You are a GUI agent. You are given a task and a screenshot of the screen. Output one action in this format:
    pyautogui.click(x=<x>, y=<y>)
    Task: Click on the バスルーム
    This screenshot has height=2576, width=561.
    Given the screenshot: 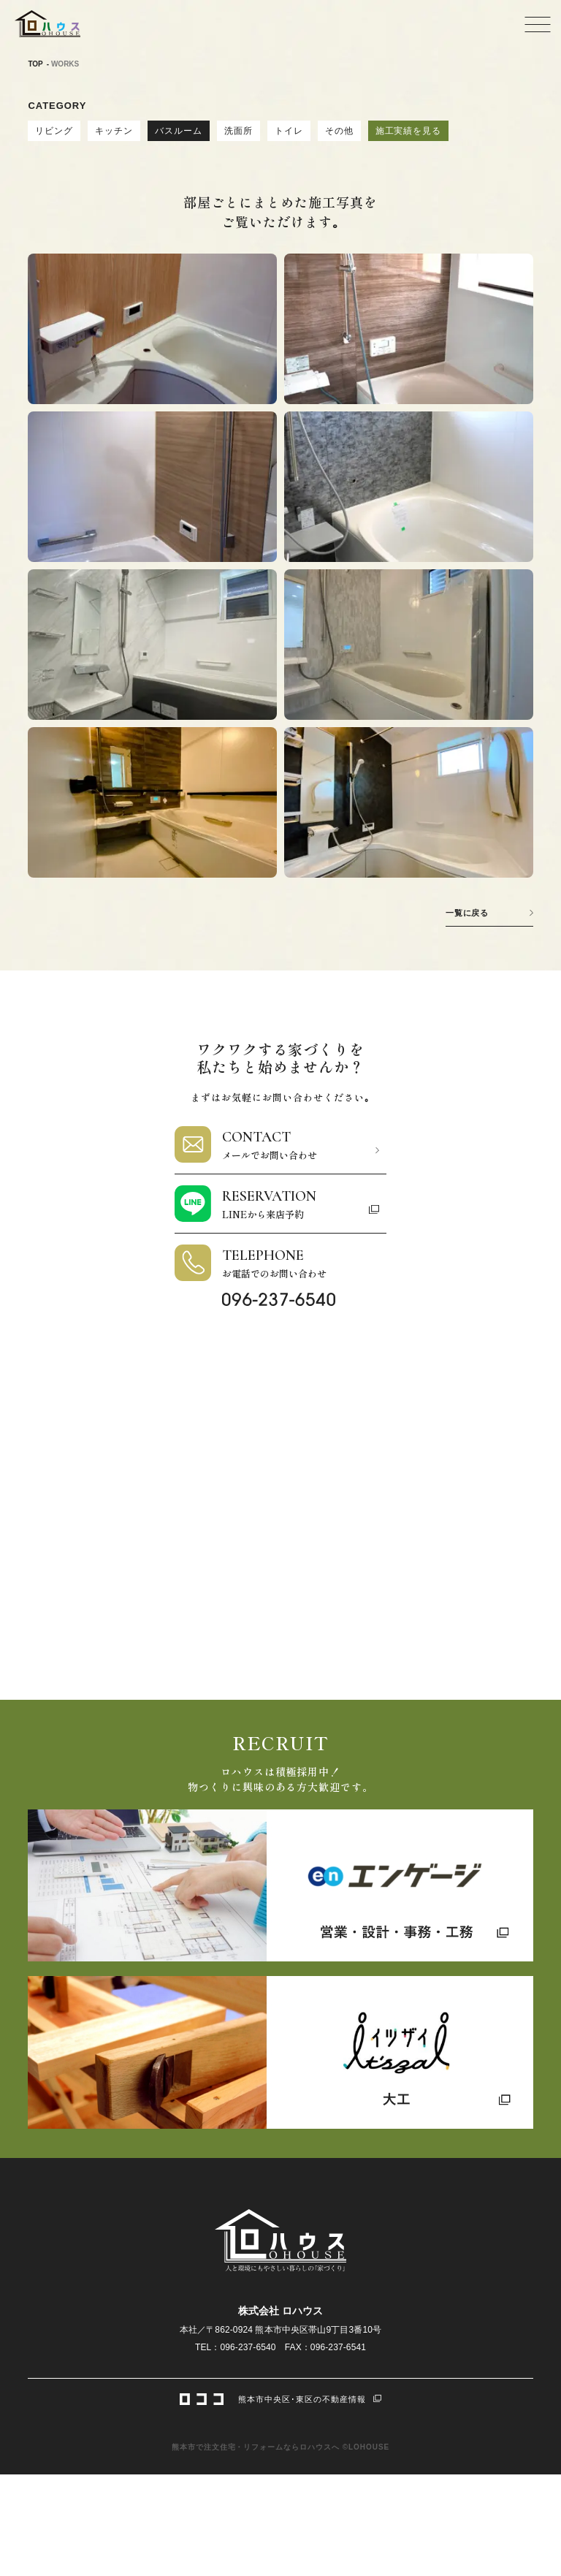 What is the action you would take?
    pyautogui.click(x=178, y=131)
    